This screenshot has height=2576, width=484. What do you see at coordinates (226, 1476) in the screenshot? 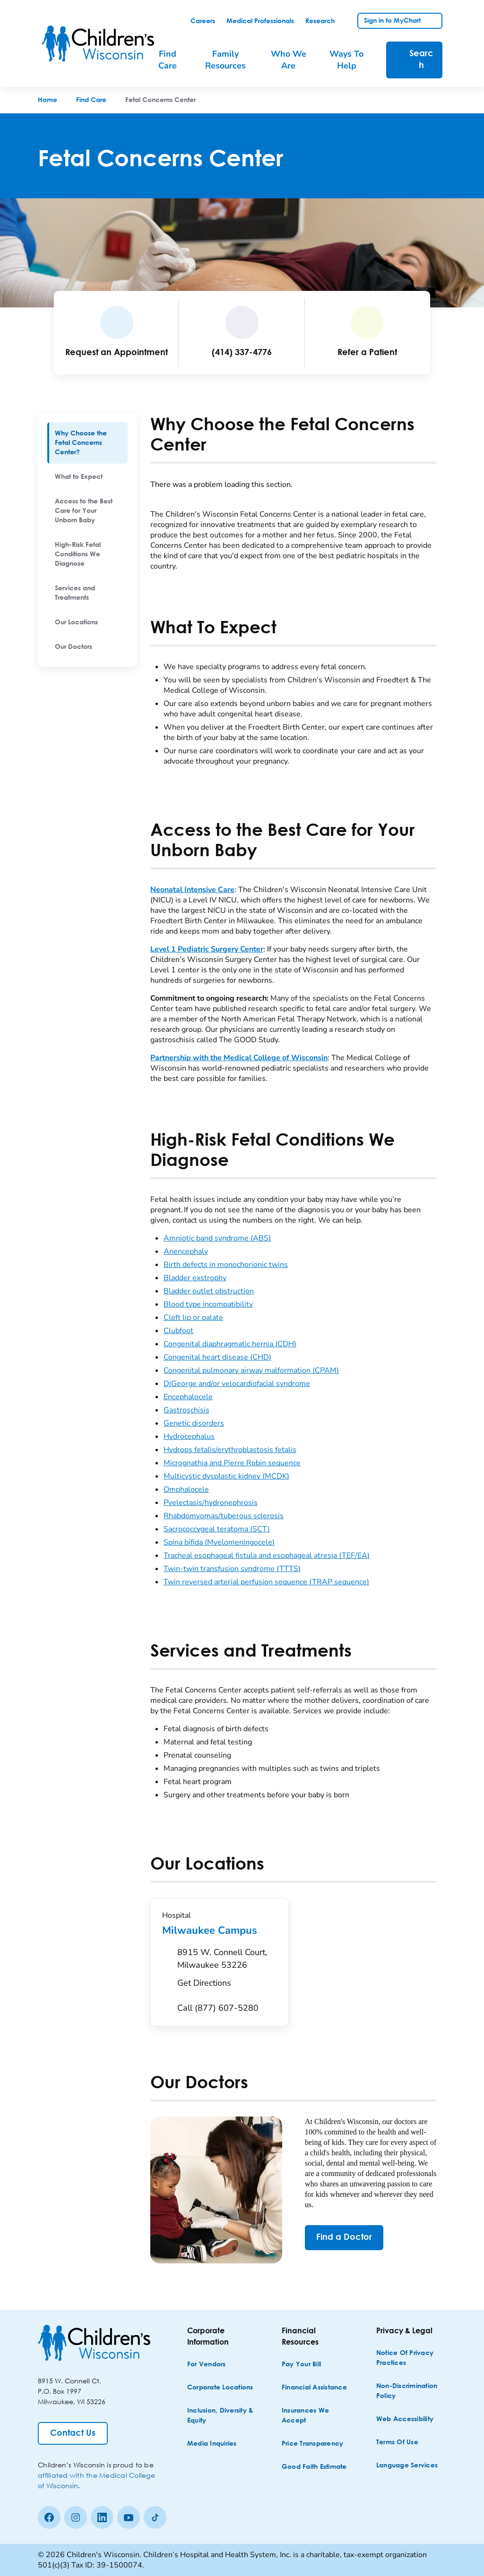
I see `Multicystic dysplastic kidney (MCDK)` at bounding box center [226, 1476].